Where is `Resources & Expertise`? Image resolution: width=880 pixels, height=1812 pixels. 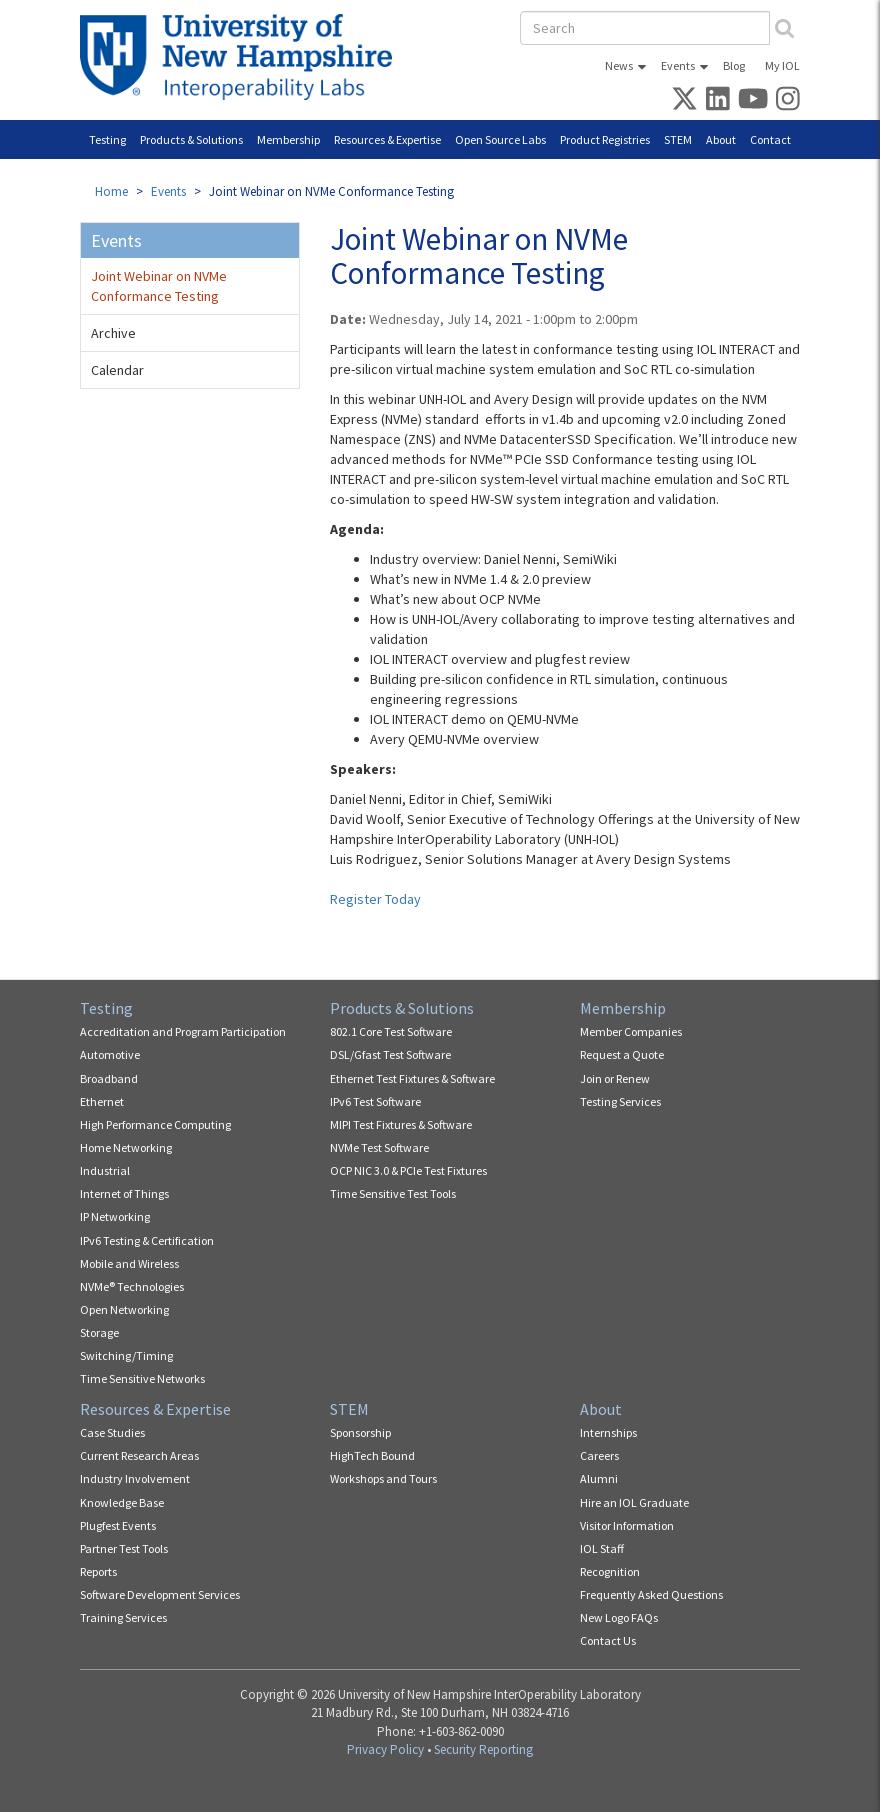
Resources & Expertise is located at coordinates (387, 139).